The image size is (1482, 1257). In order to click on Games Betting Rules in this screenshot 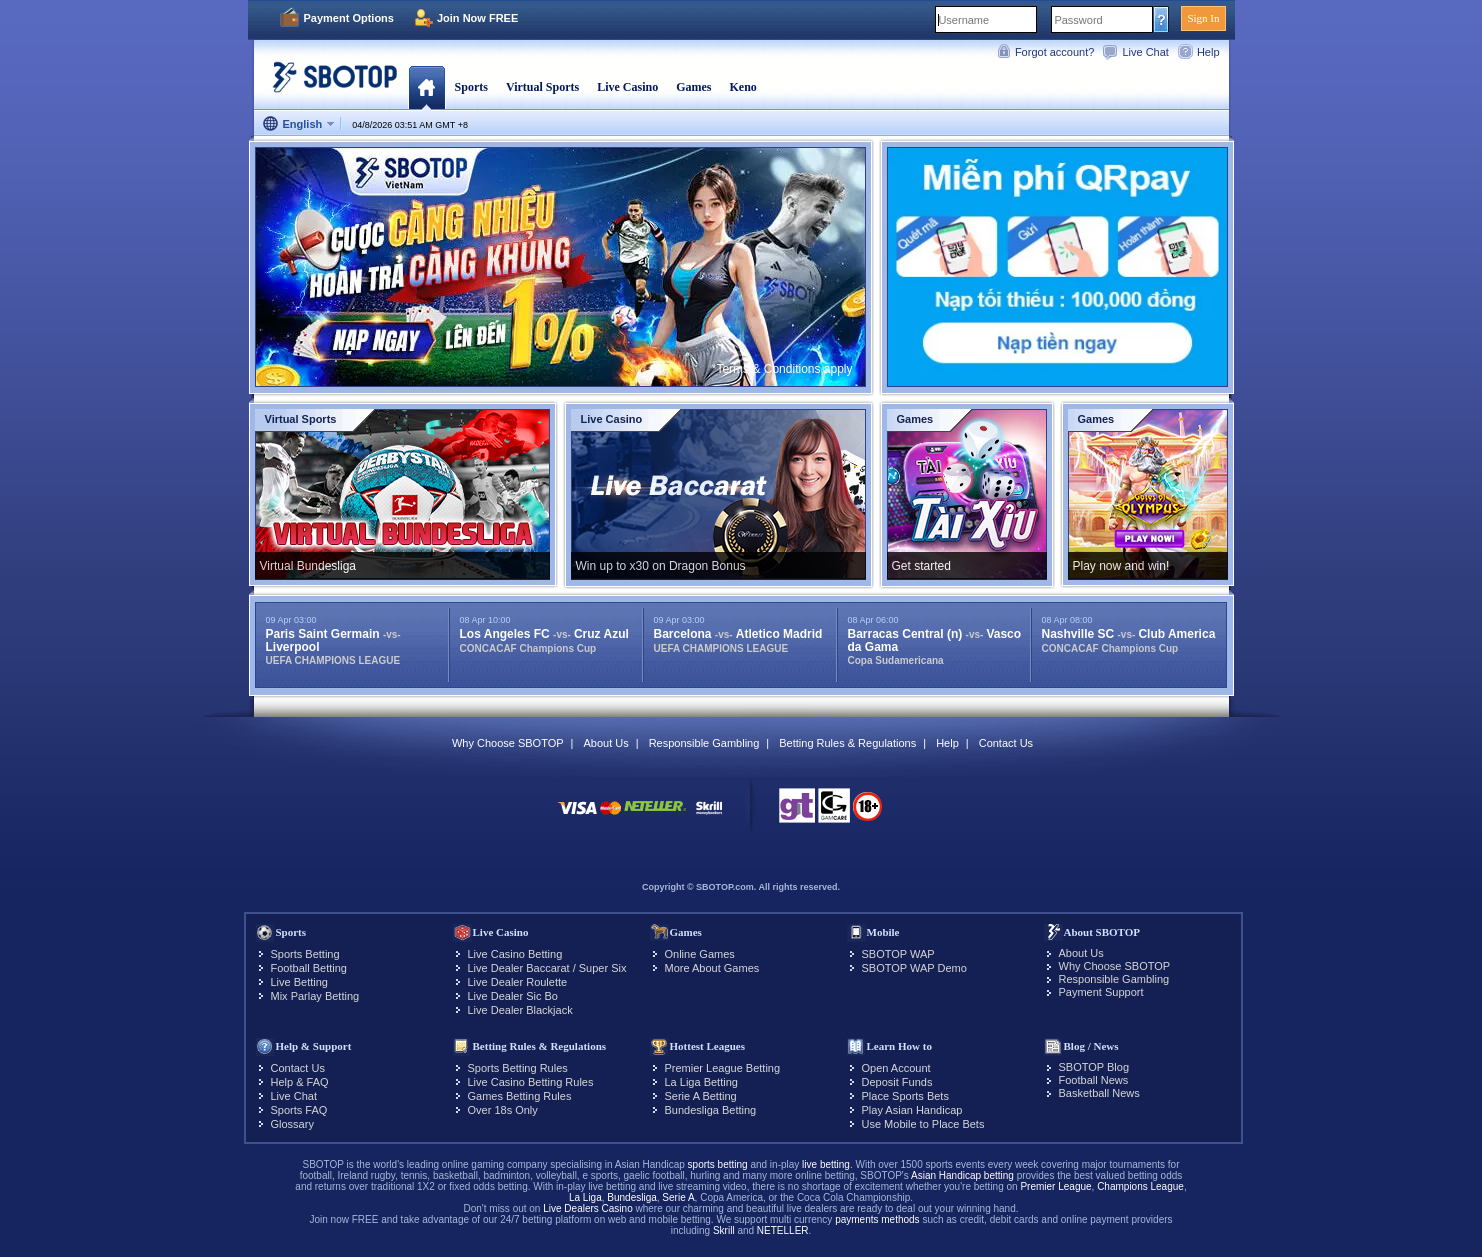, I will do `click(520, 1096)`.